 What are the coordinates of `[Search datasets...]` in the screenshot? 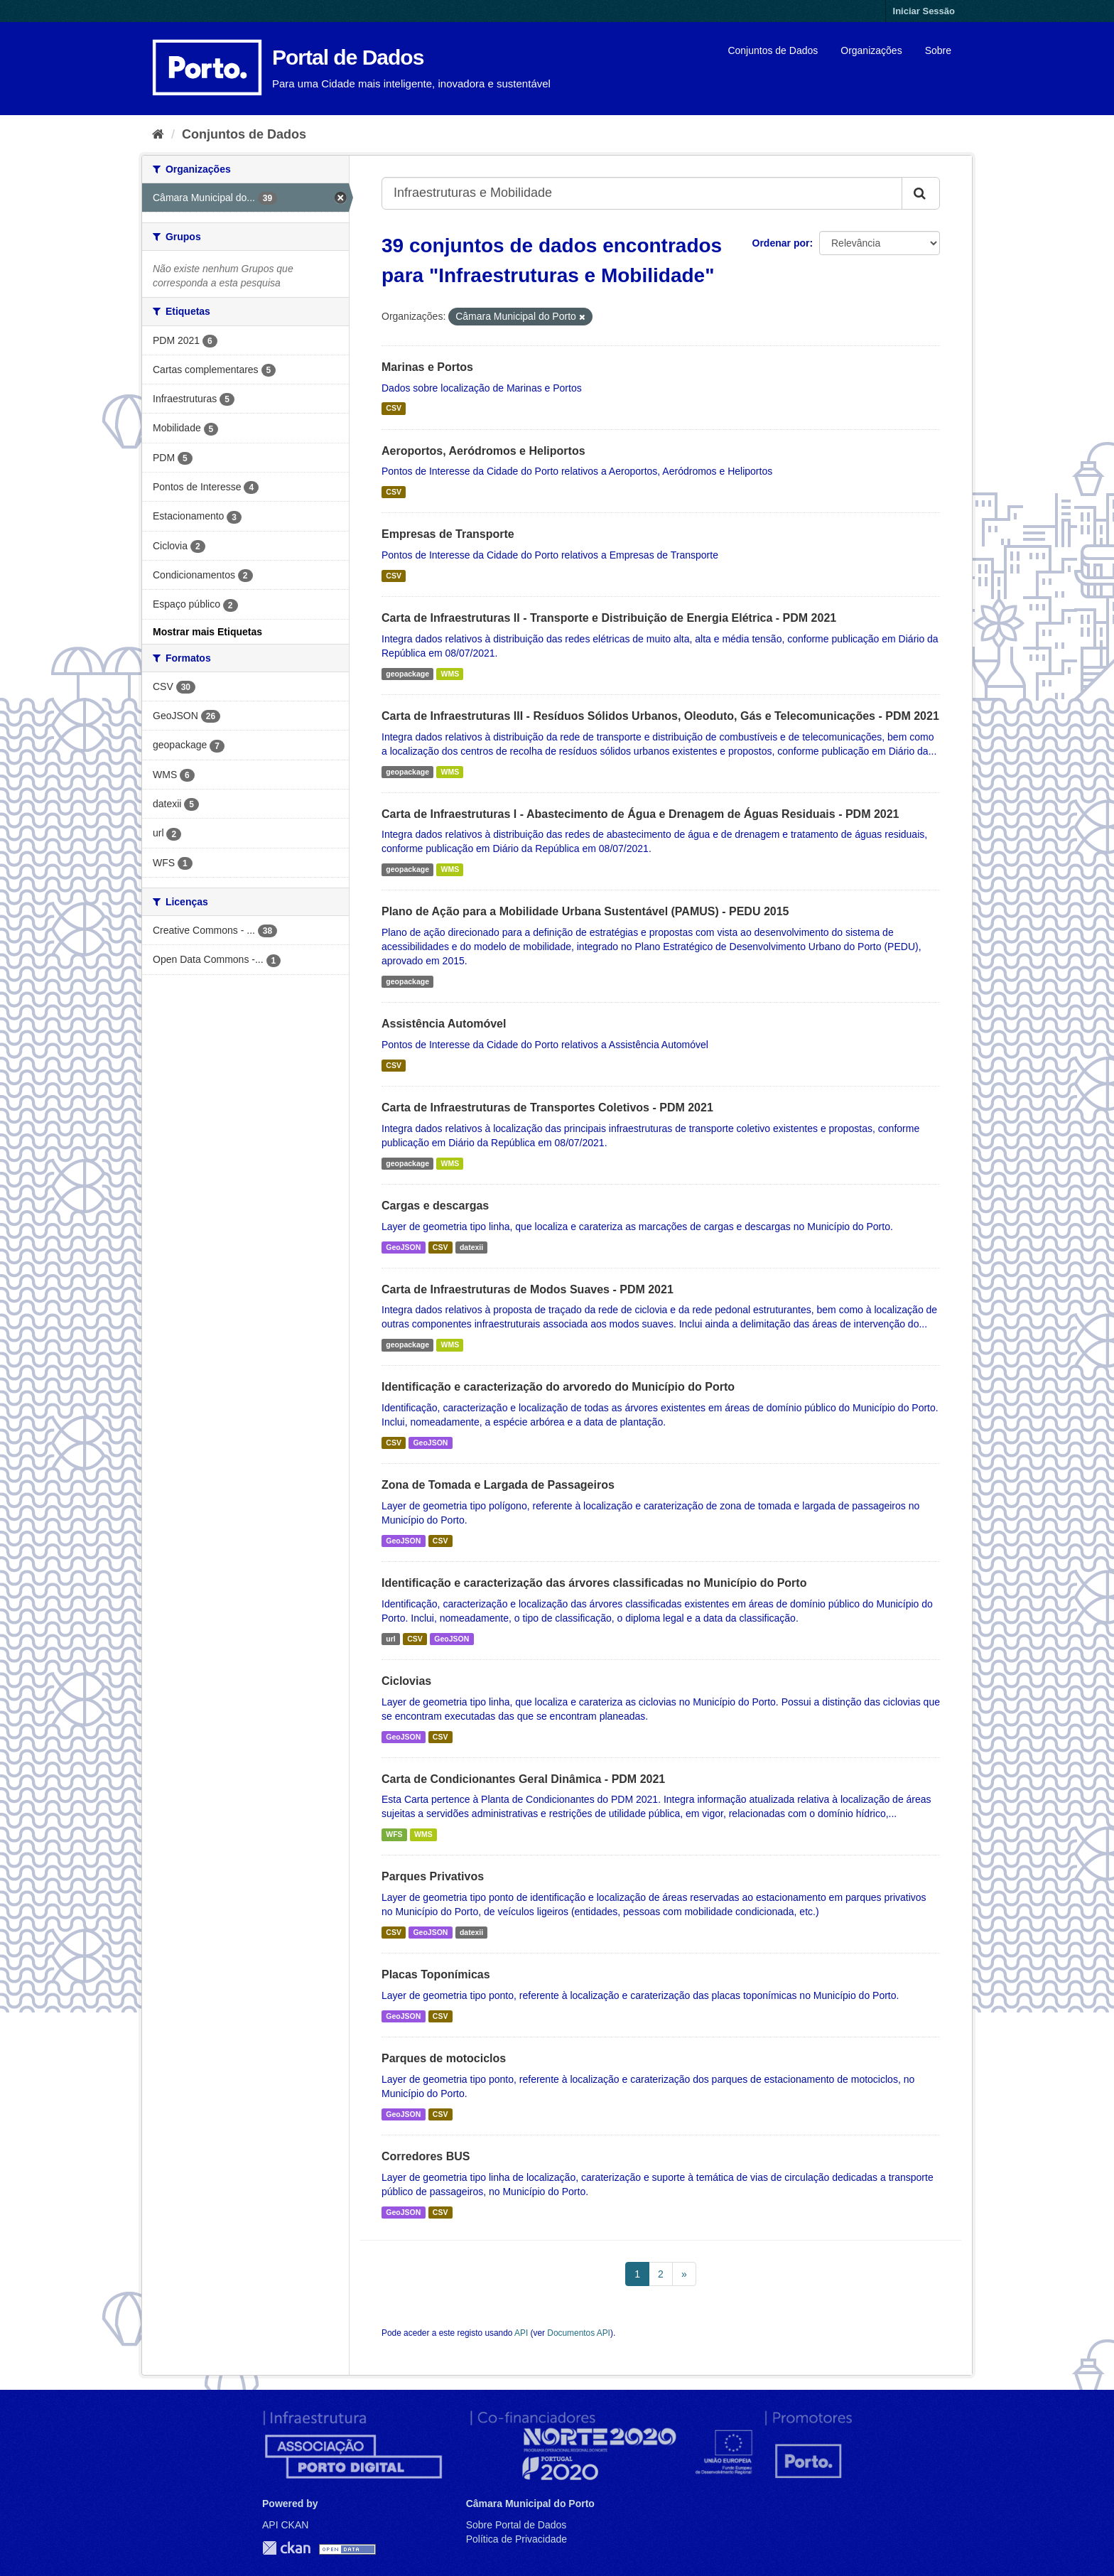 It's located at (642, 193).